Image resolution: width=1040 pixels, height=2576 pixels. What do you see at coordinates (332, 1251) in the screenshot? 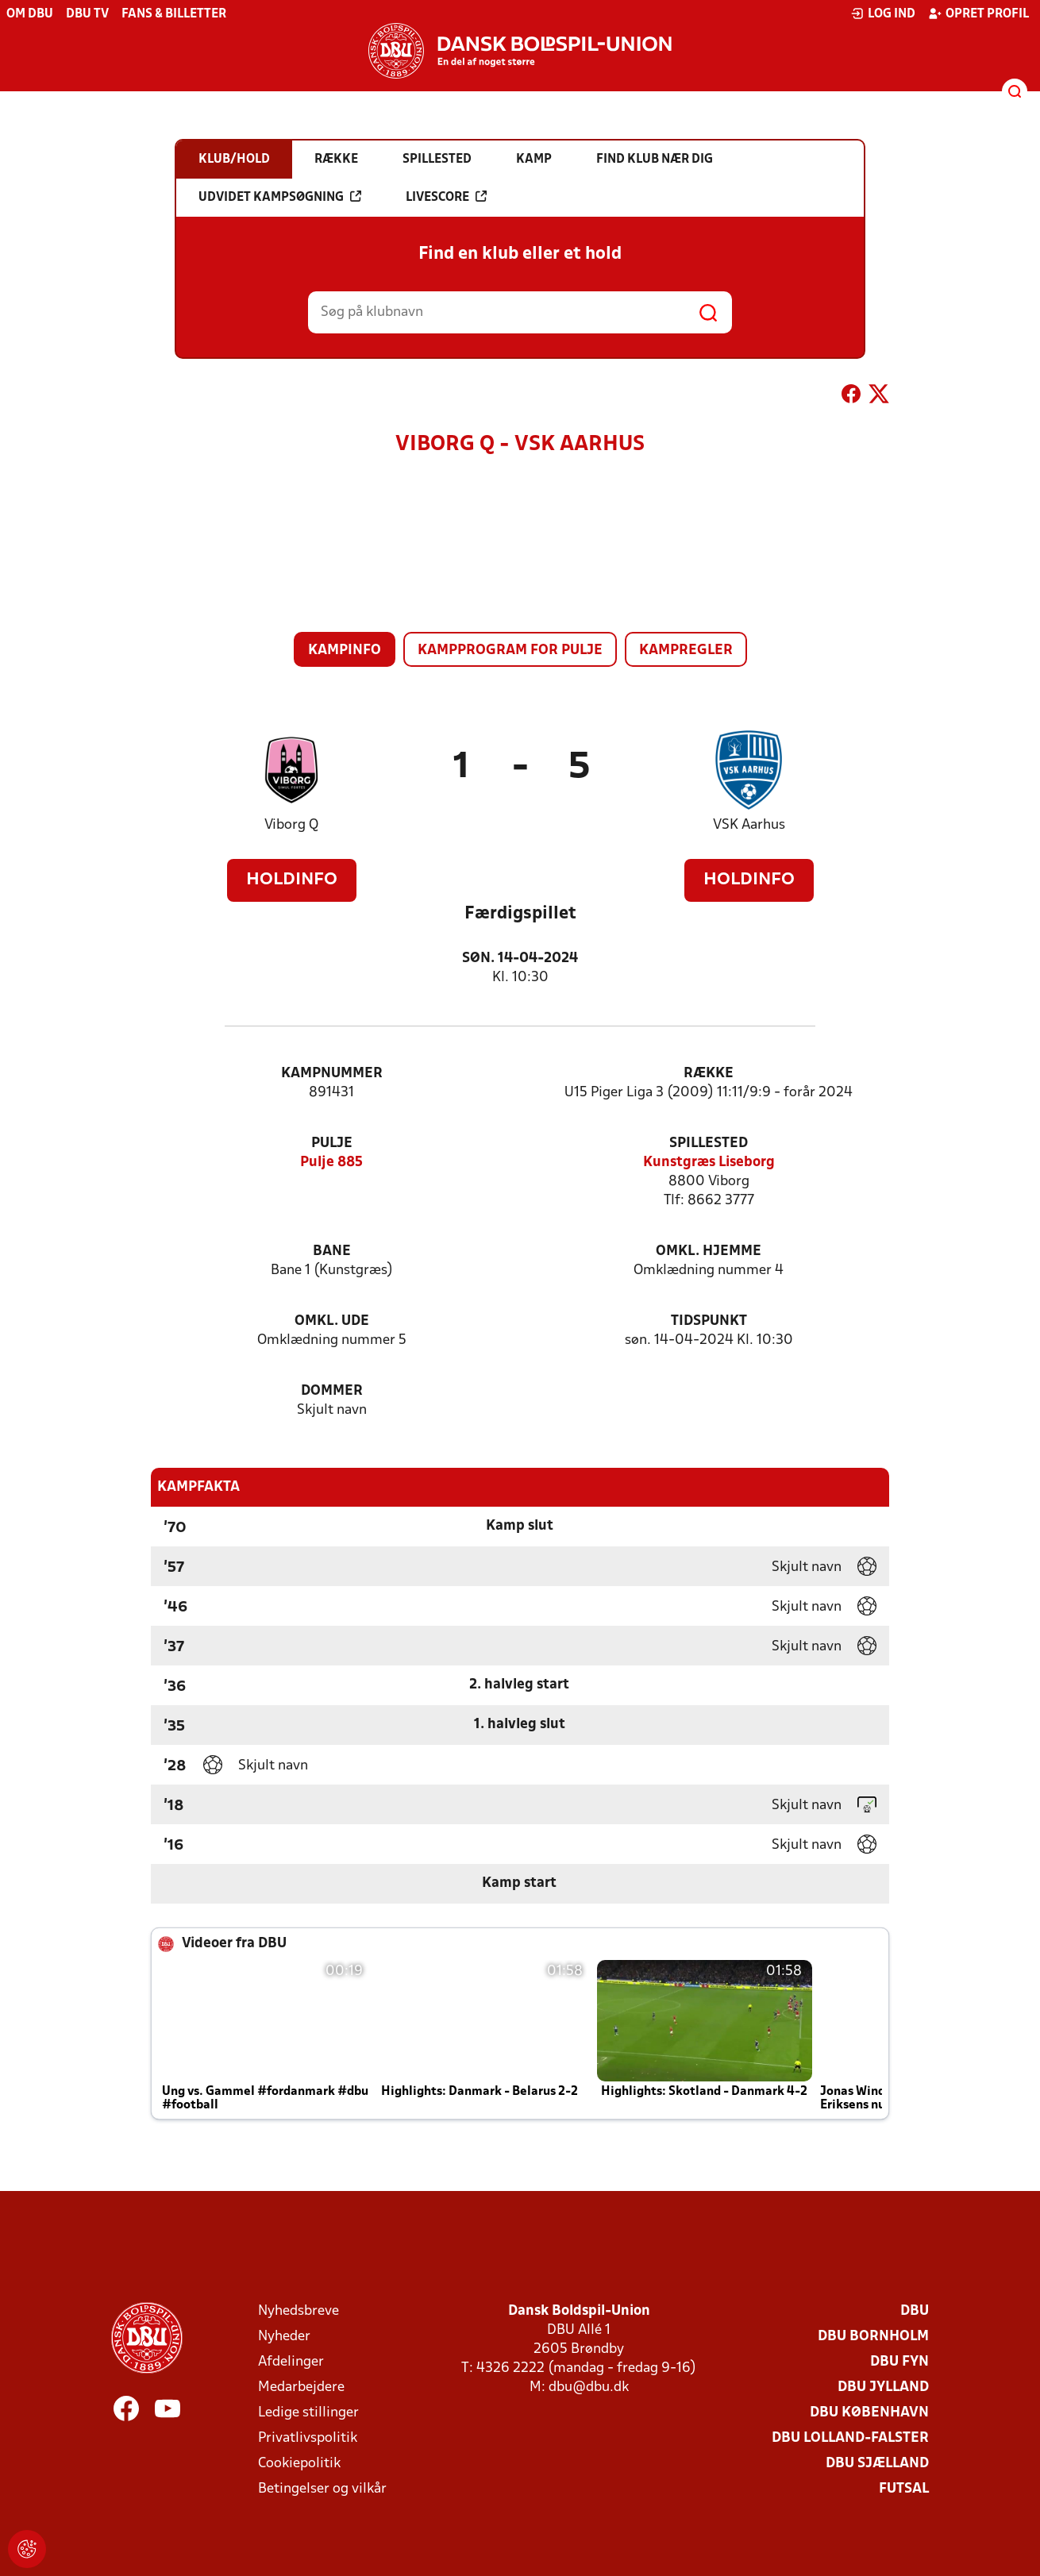
I see `Bane` at bounding box center [332, 1251].